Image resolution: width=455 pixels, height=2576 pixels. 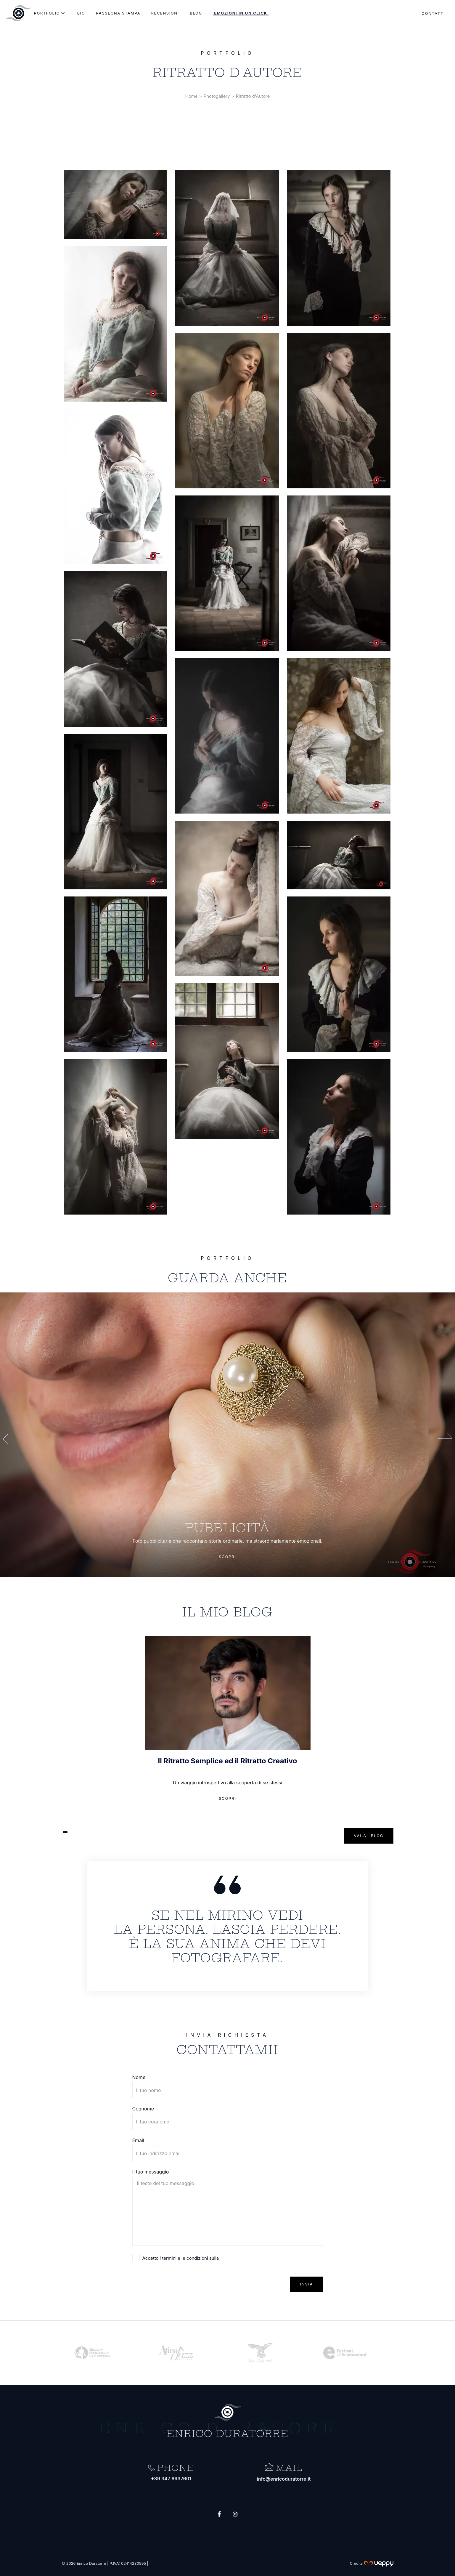 I want to click on Nome, so click(x=139, y=2077).